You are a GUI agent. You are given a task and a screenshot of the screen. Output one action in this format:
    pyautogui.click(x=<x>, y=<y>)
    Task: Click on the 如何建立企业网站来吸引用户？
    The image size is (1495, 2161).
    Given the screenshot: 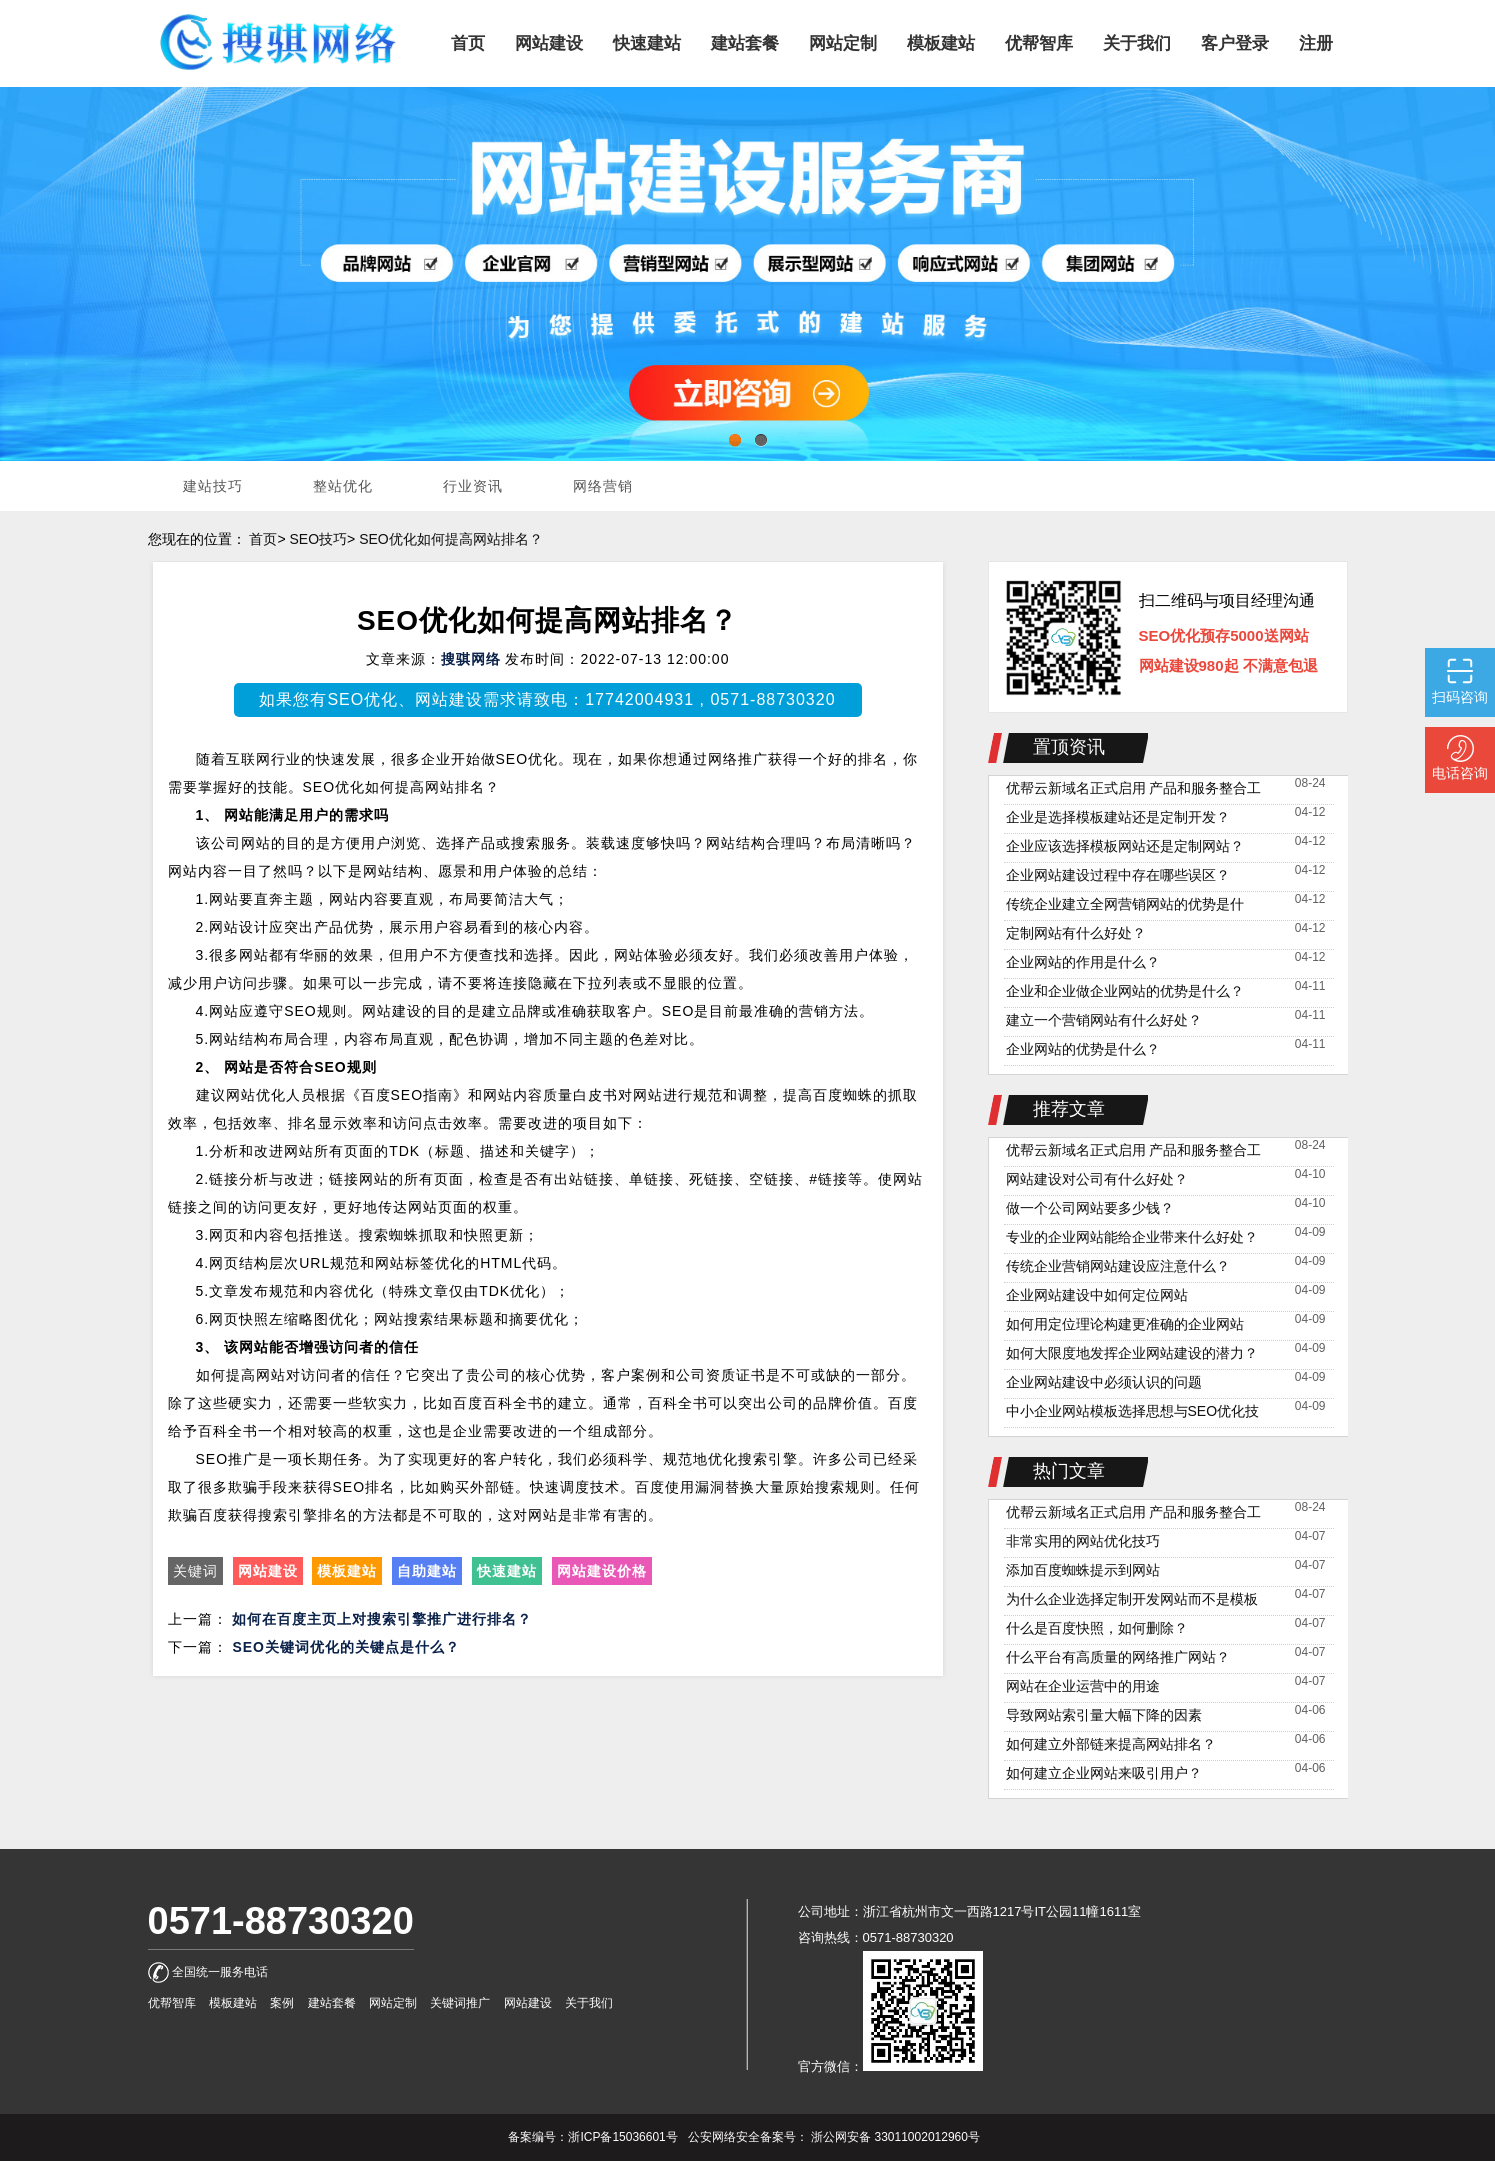 What is the action you would take?
    pyautogui.click(x=1104, y=1773)
    